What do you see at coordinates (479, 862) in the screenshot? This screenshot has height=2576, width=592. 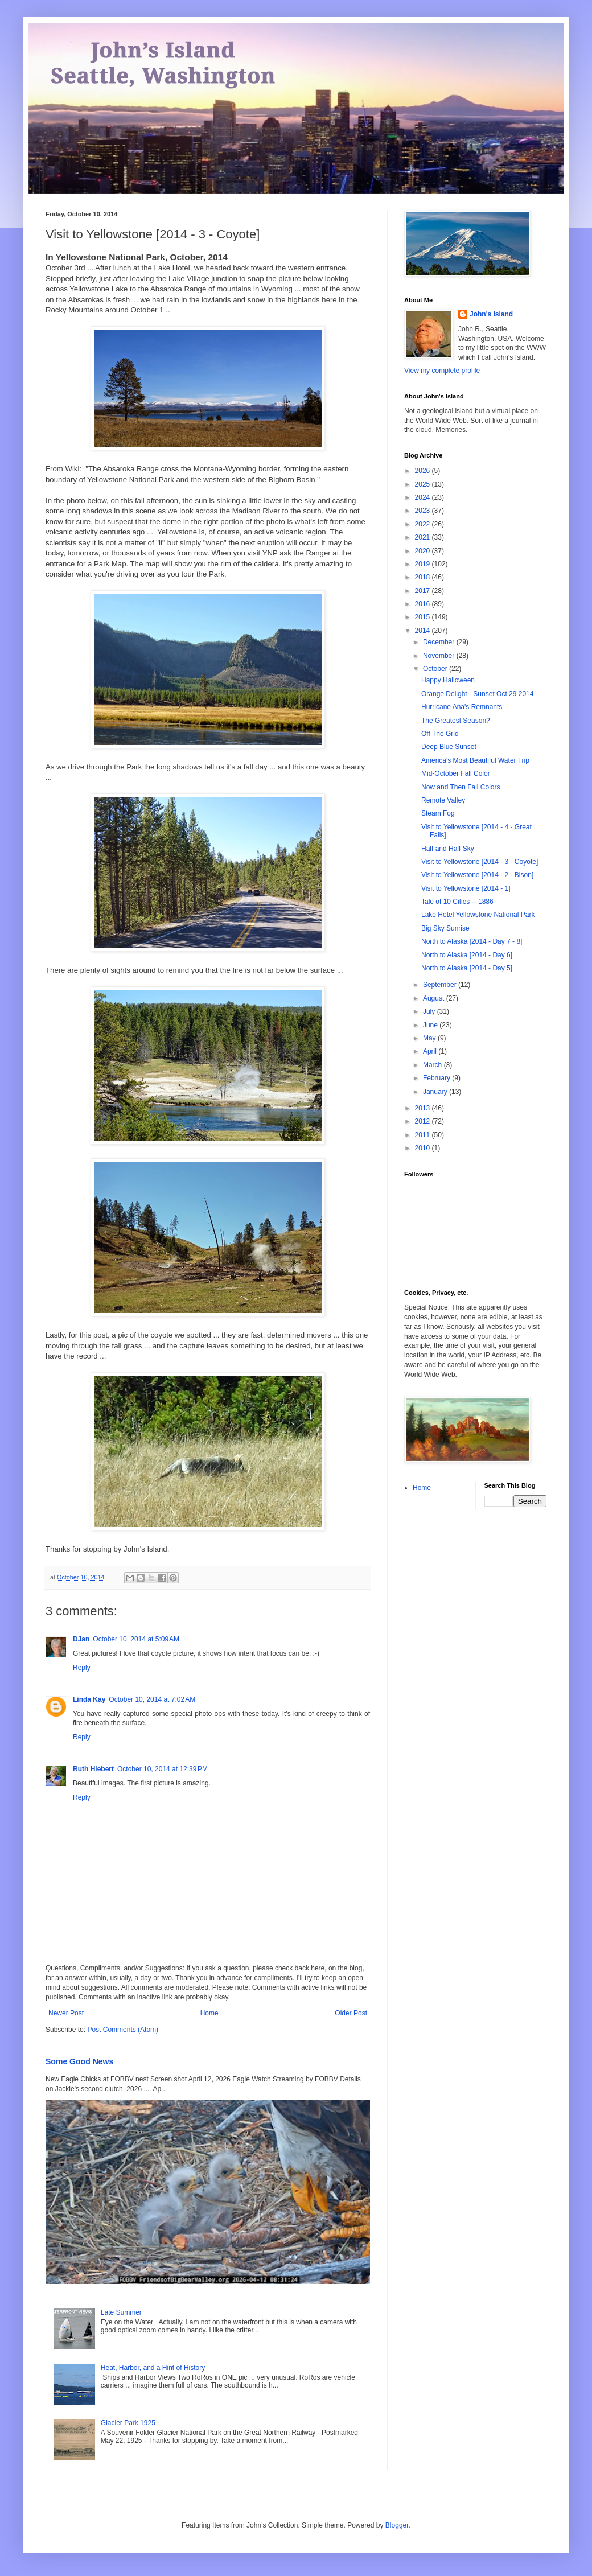 I see `Visit to Yellowstone [2014 - 3 - Coyote]` at bounding box center [479, 862].